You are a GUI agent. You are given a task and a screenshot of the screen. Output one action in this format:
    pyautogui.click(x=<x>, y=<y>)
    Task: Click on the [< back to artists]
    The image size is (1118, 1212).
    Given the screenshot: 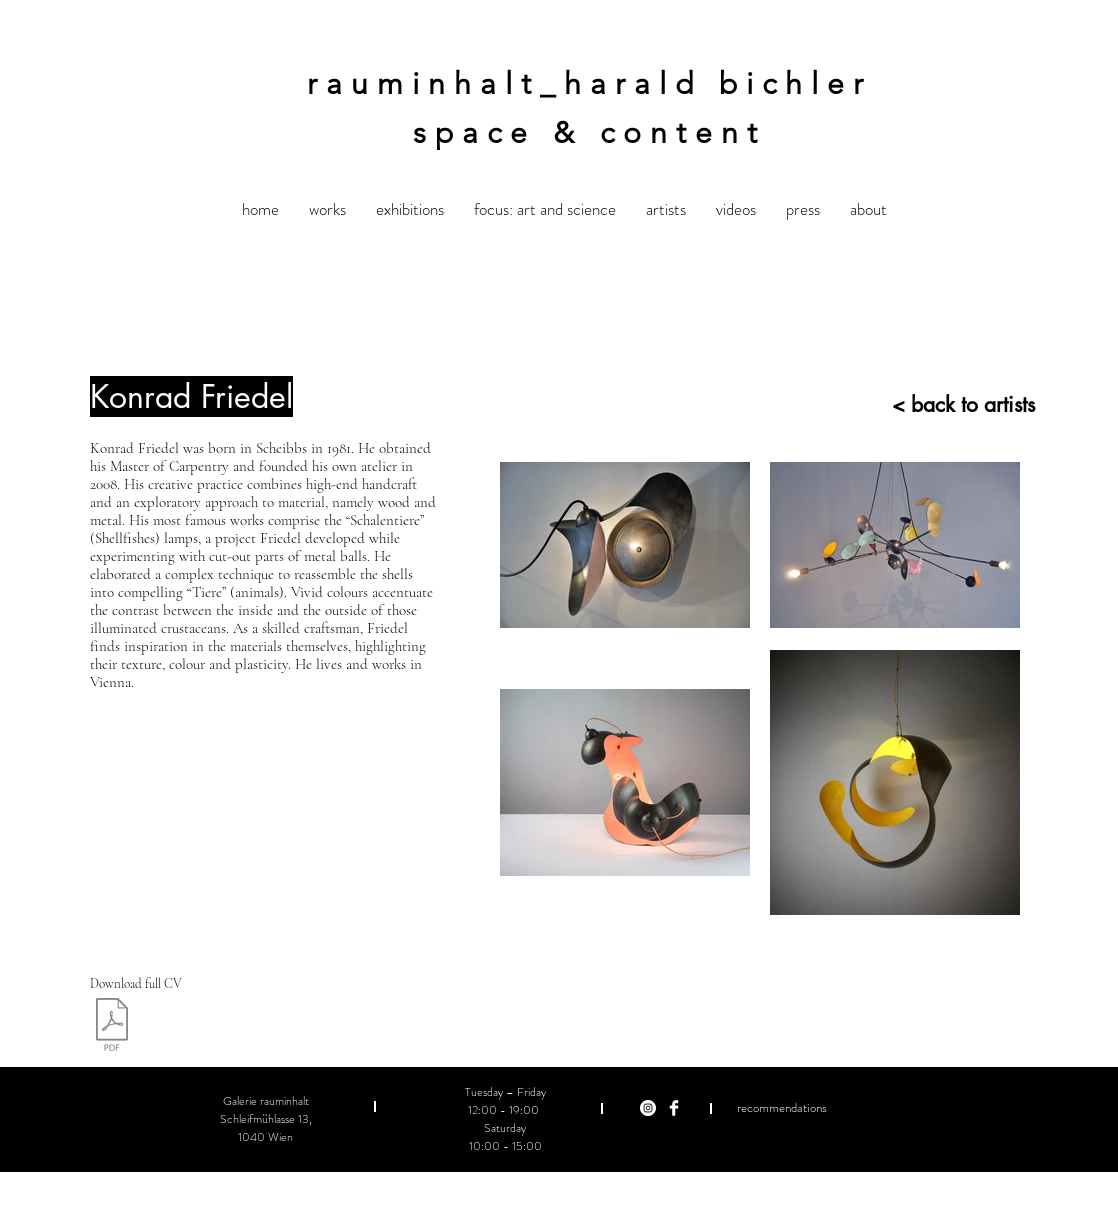 What is the action you would take?
    pyautogui.click(x=937, y=404)
    